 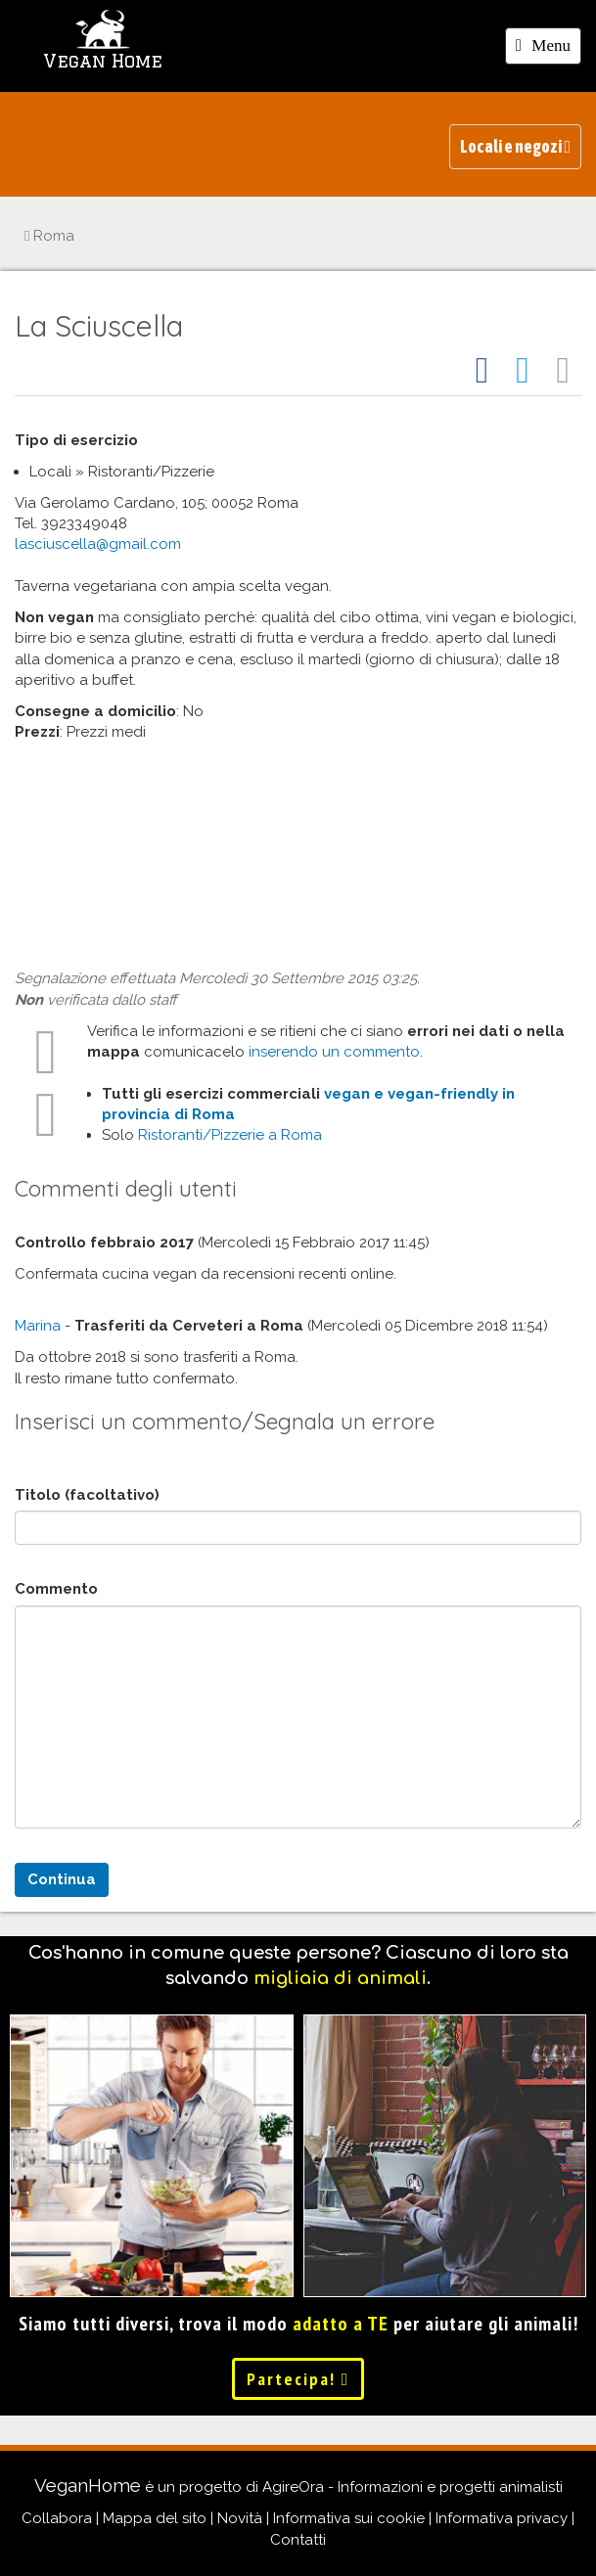 What do you see at coordinates (349, 2518) in the screenshot?
I see `Informativa sui cookie` at bounding box center [349, 2518].